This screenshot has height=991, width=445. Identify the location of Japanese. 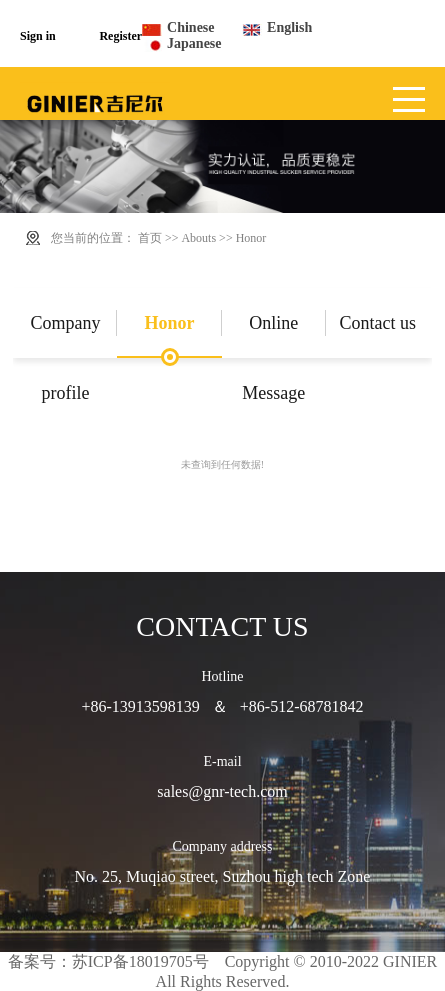
(194, 43).